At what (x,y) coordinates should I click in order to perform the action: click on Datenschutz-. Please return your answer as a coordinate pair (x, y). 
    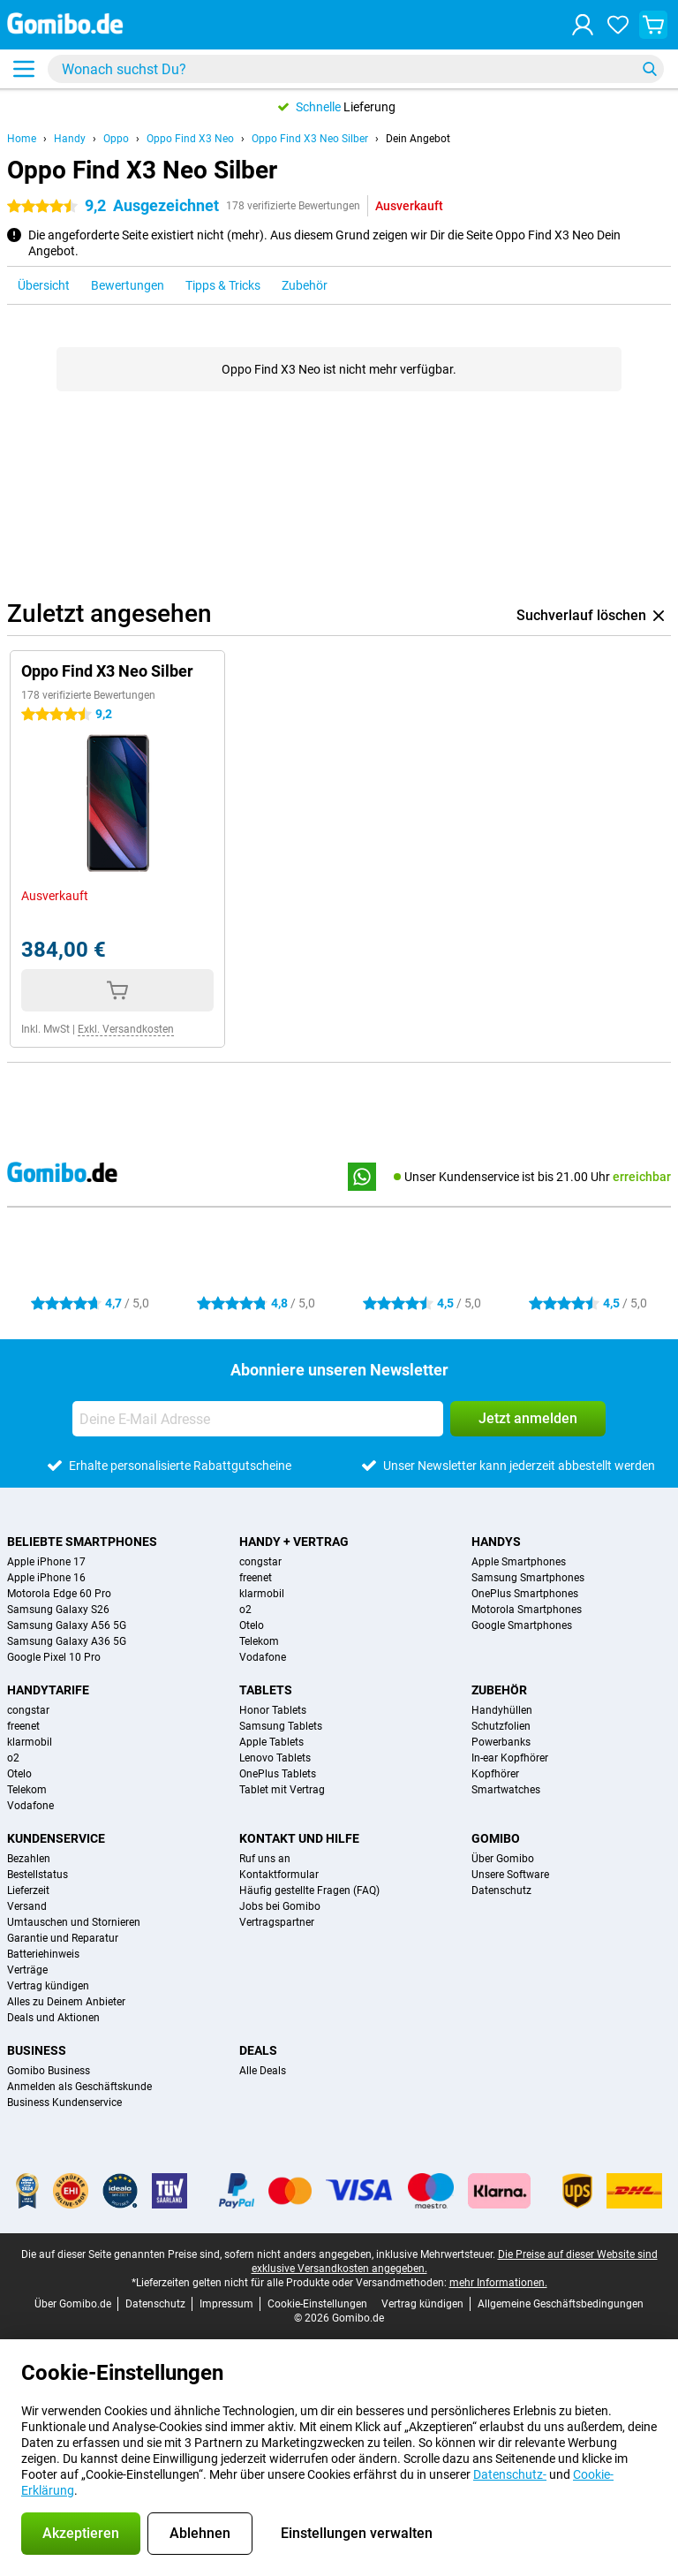
    Looking at the image, I should click on (509, 2474).